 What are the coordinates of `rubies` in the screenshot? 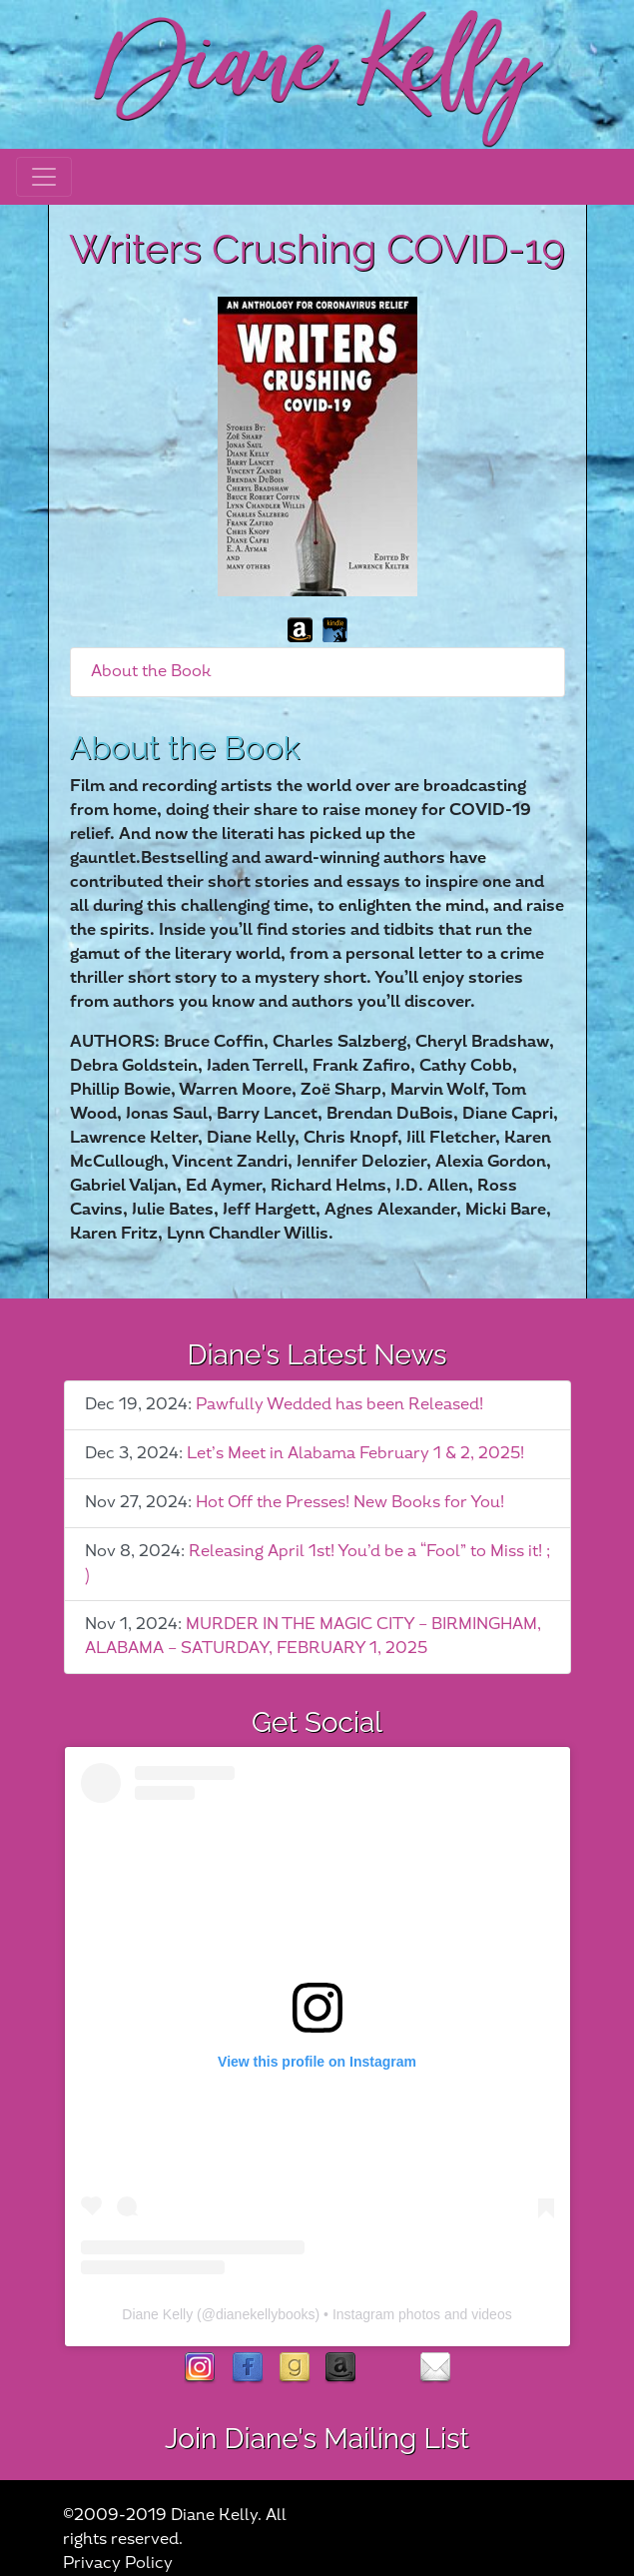 It's located at (387, 2368).